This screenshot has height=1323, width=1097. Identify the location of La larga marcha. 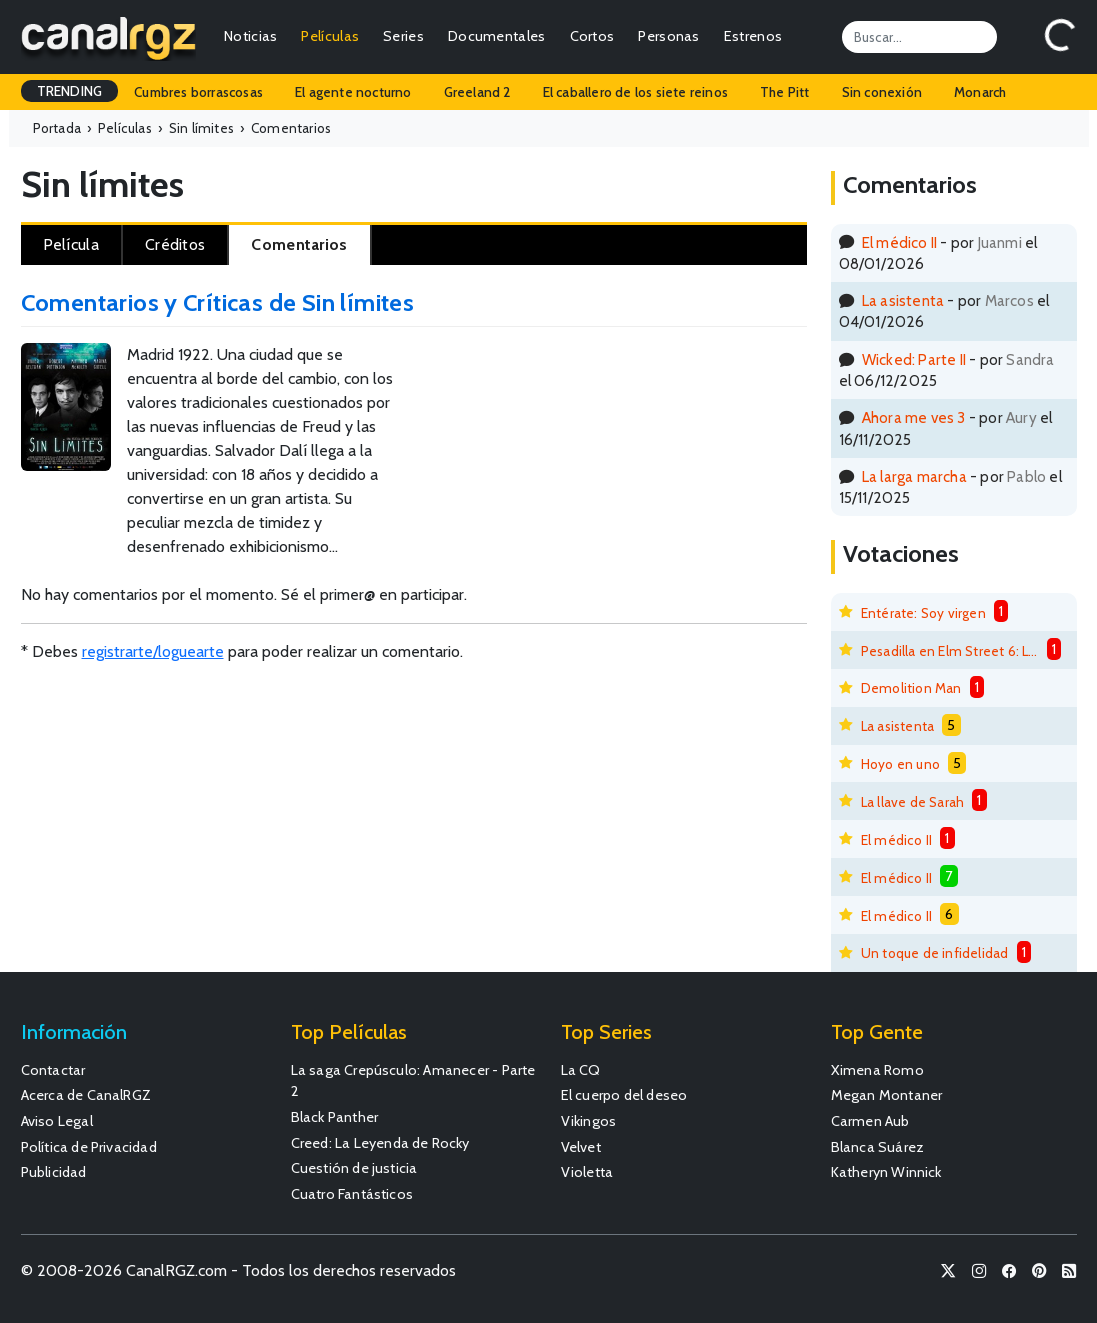
(914, 476).